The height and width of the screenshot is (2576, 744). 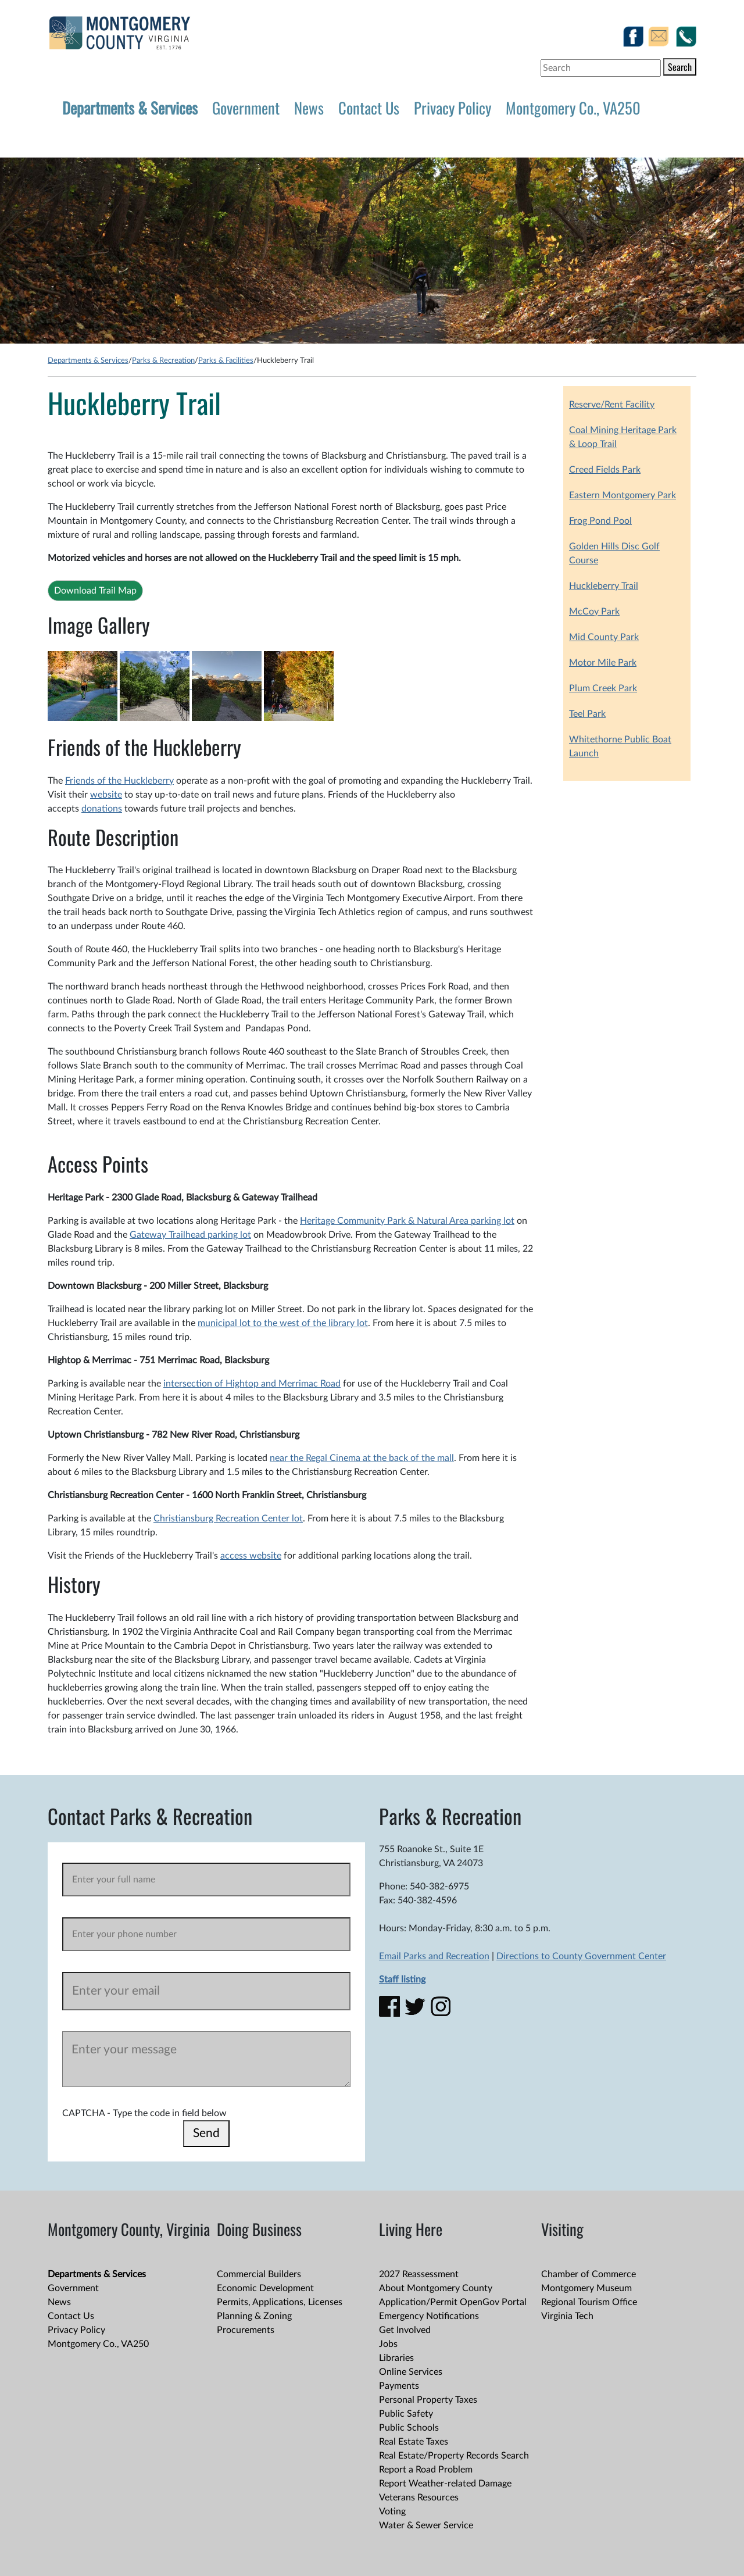 What do you see at coordinates (106, 794) in the screenshot?
I see `website` at bounding box center [106, 794].